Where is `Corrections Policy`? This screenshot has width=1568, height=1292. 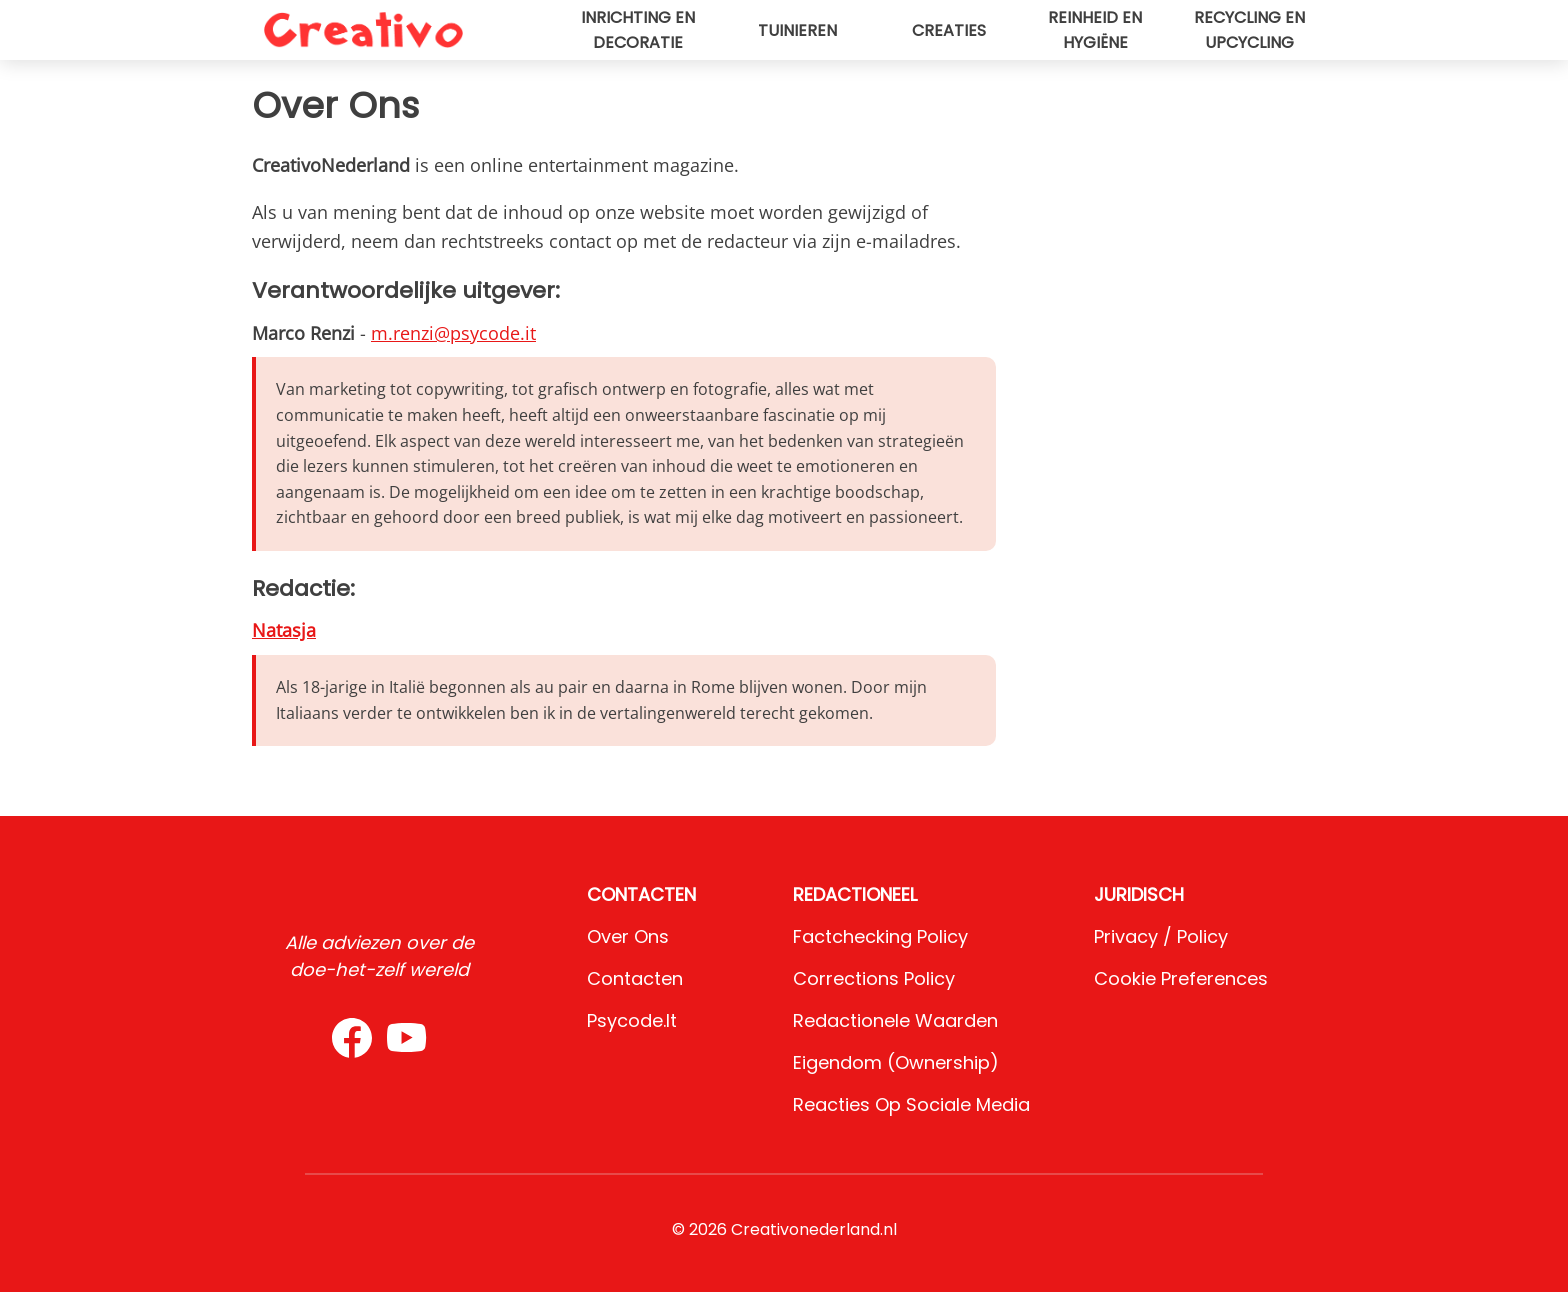
Corrections Policy is located at coordinates (874, 978).